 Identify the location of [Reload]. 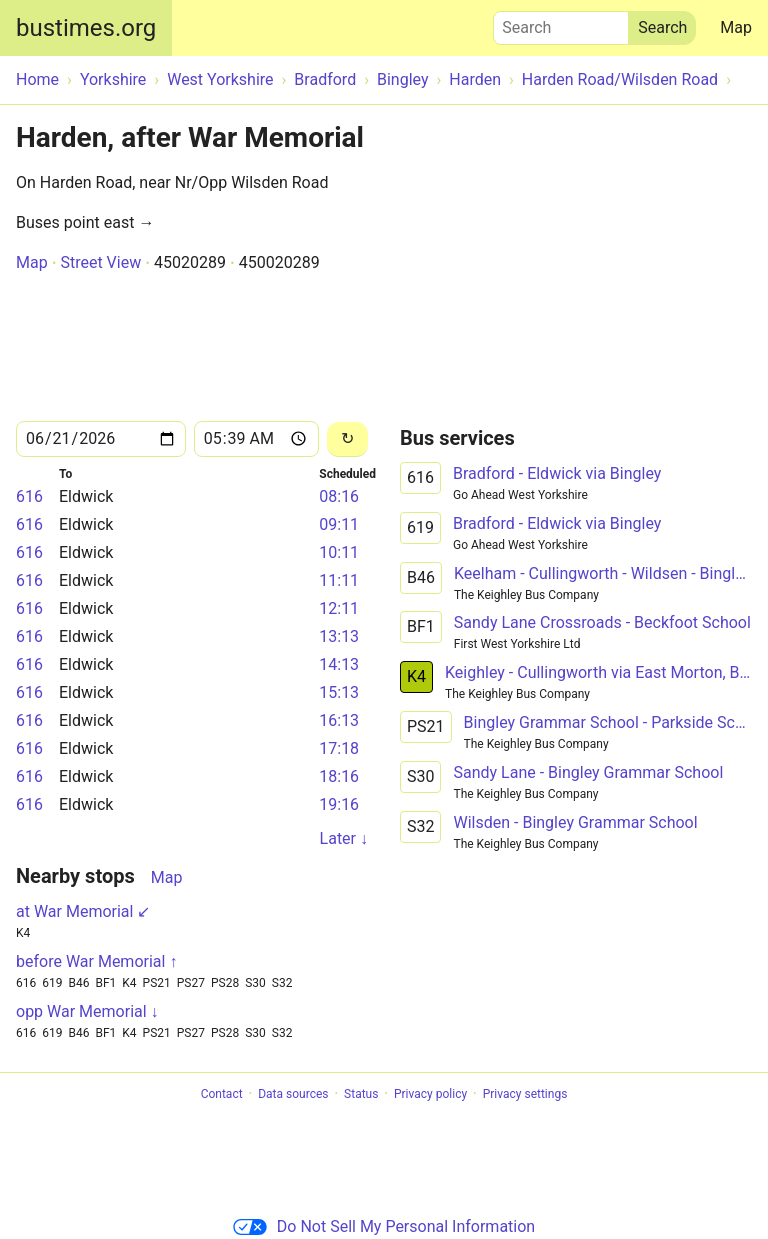
(347, 439).